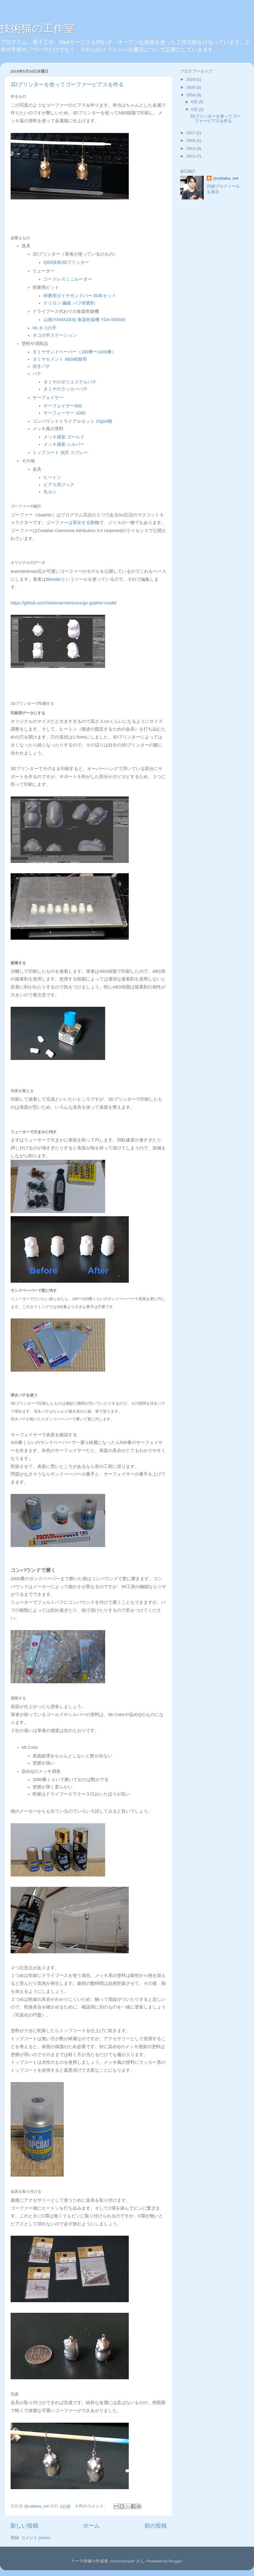 This screenshot has height=2576, width=254. Describe the element at coordinates (58, 484) in the screenshot. I see `ピアス用フック` at that location.